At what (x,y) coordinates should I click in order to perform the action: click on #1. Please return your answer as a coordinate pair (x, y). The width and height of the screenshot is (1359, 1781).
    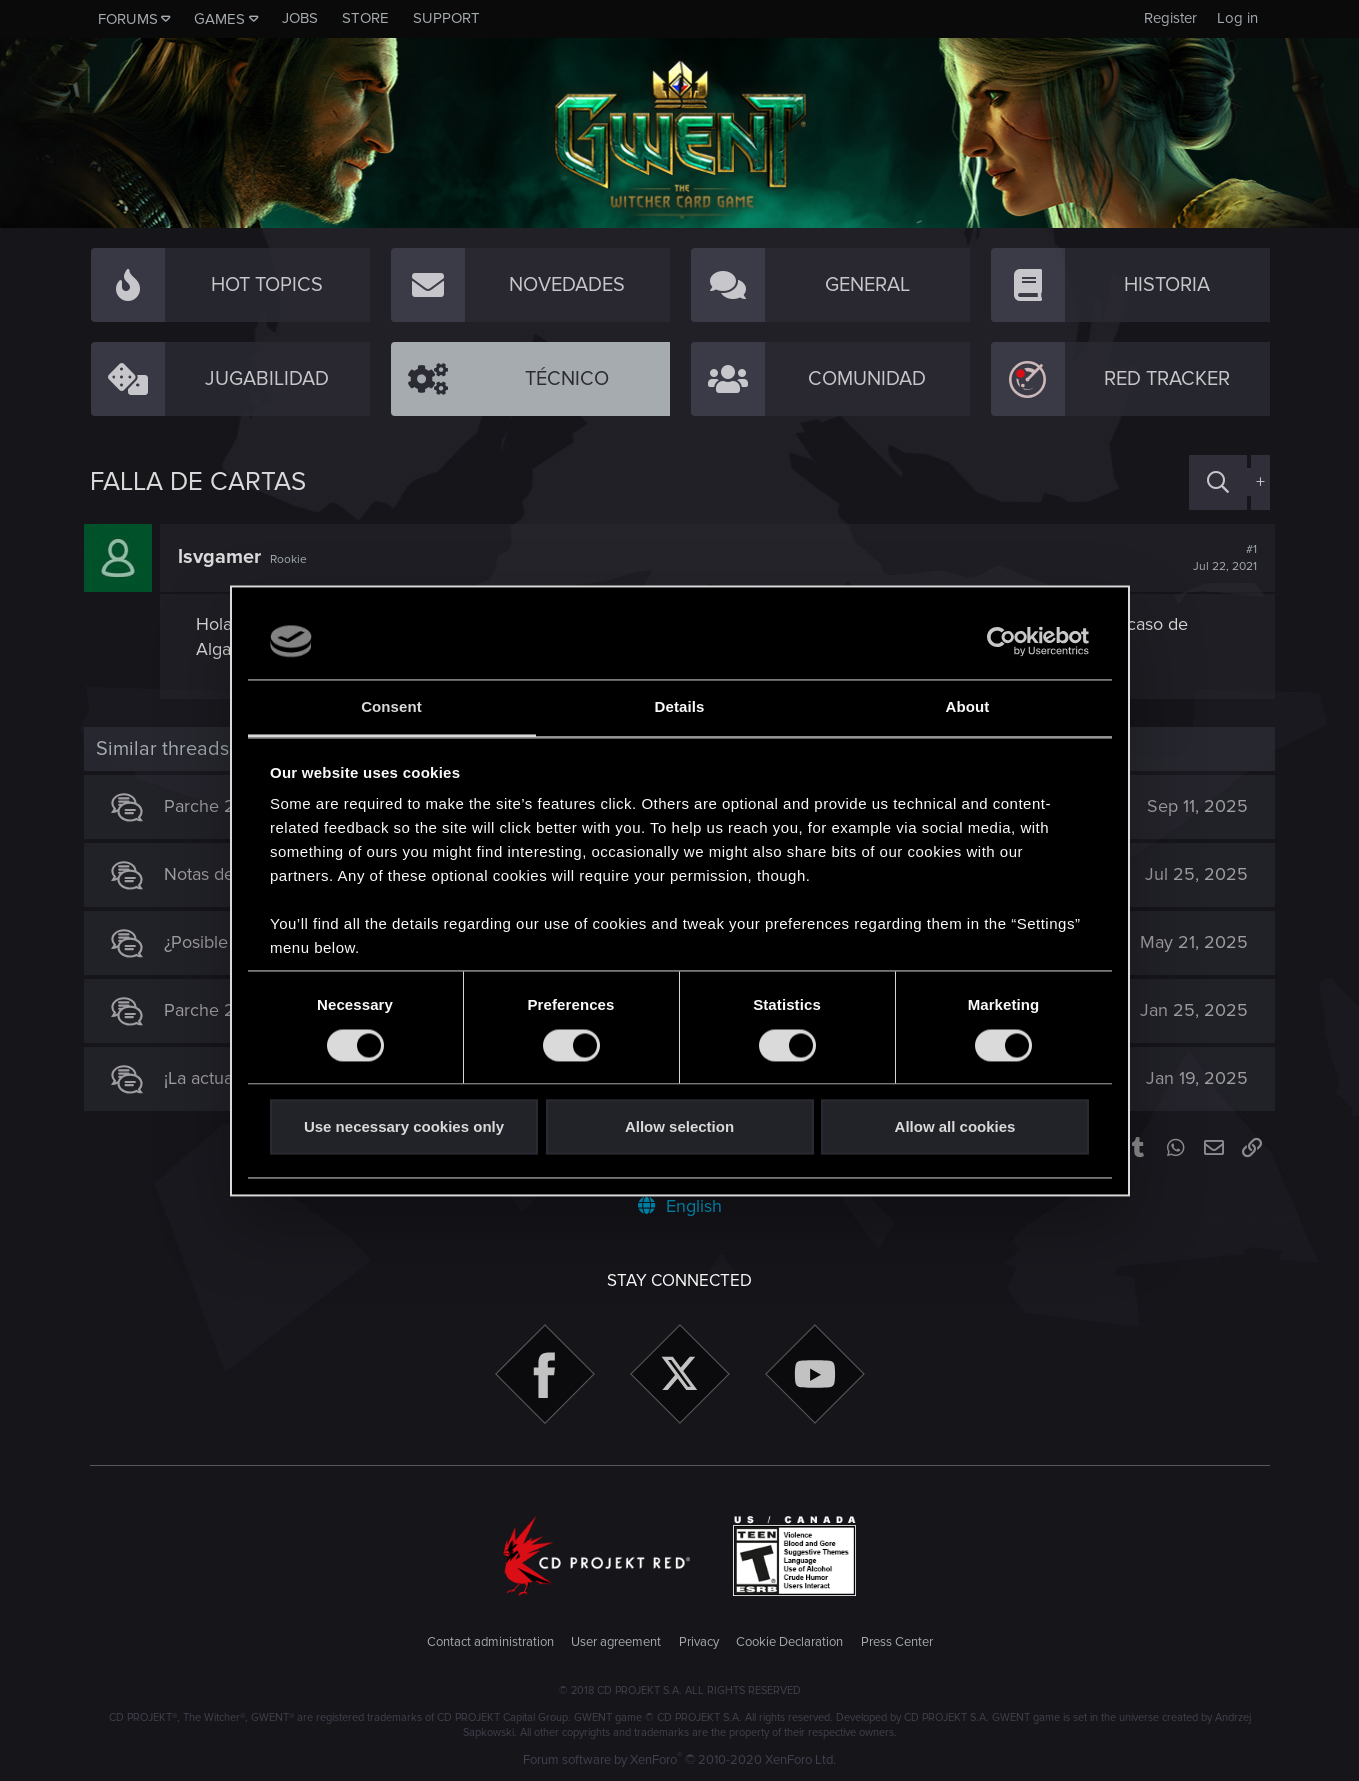
    Looking at the image, I should click on (1220, 558).